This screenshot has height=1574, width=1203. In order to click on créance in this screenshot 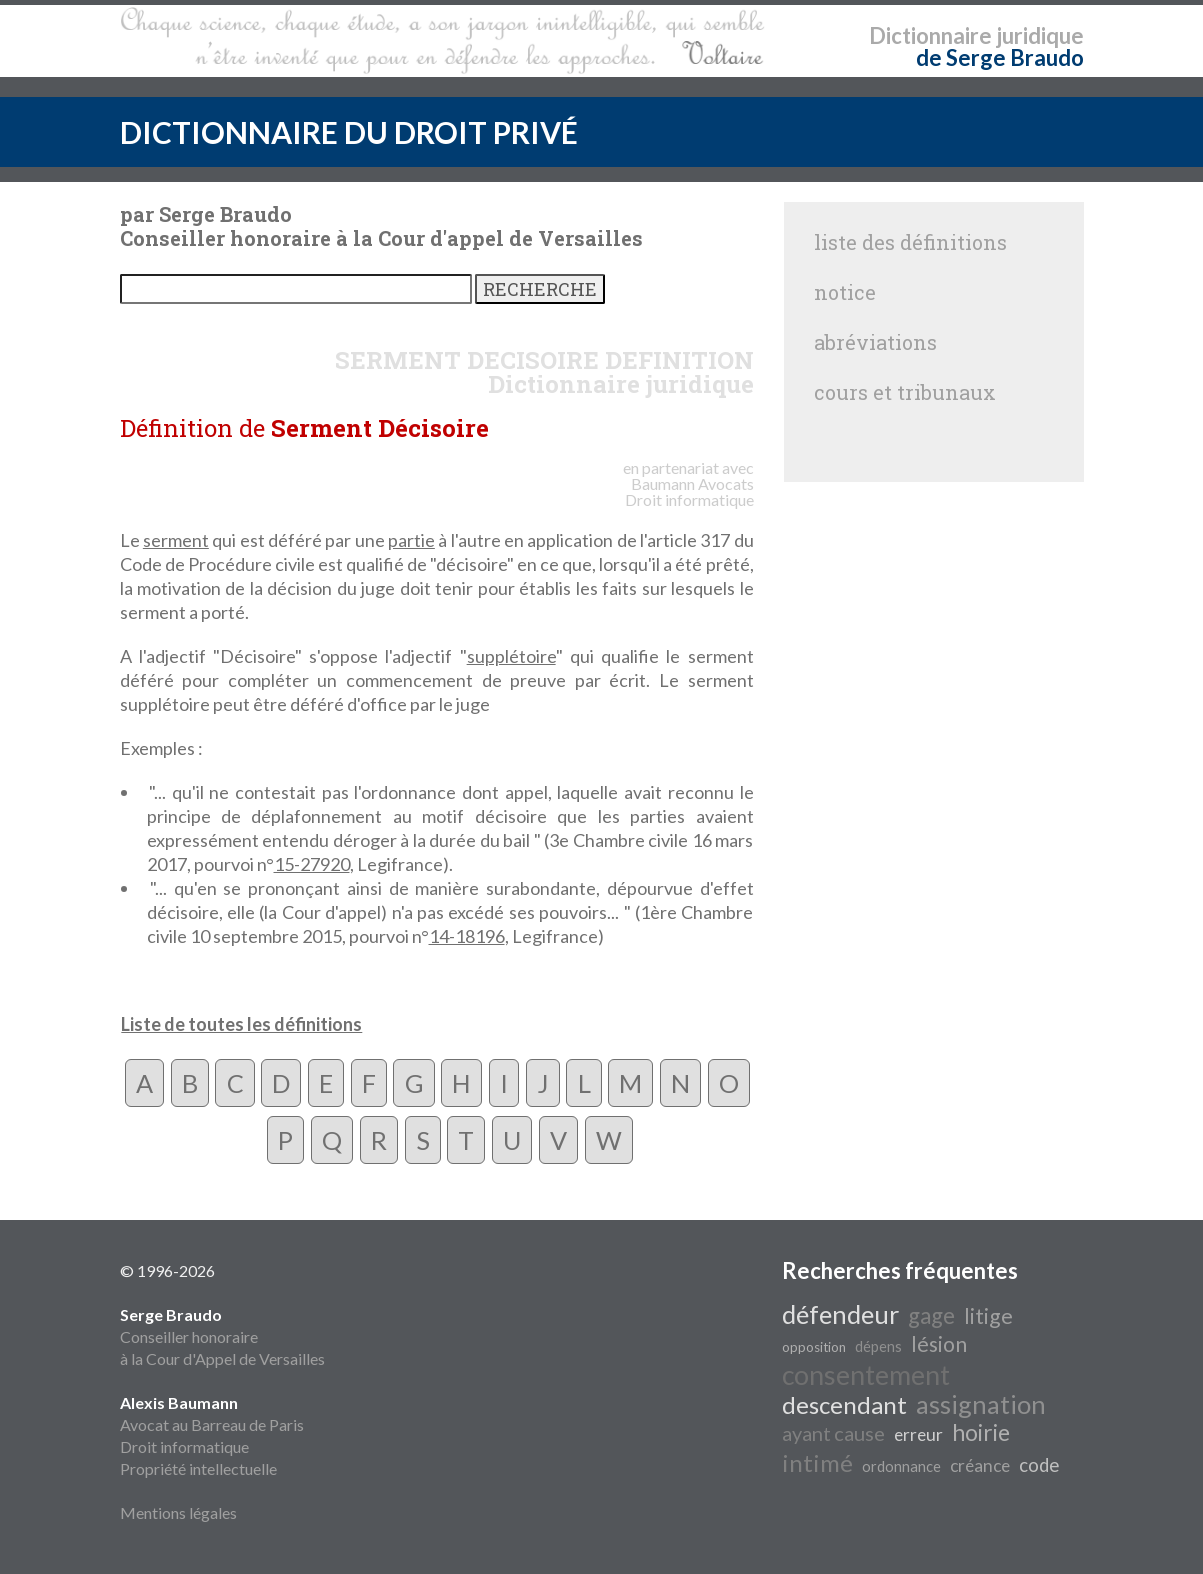, I will do `click(980, 1465)`.